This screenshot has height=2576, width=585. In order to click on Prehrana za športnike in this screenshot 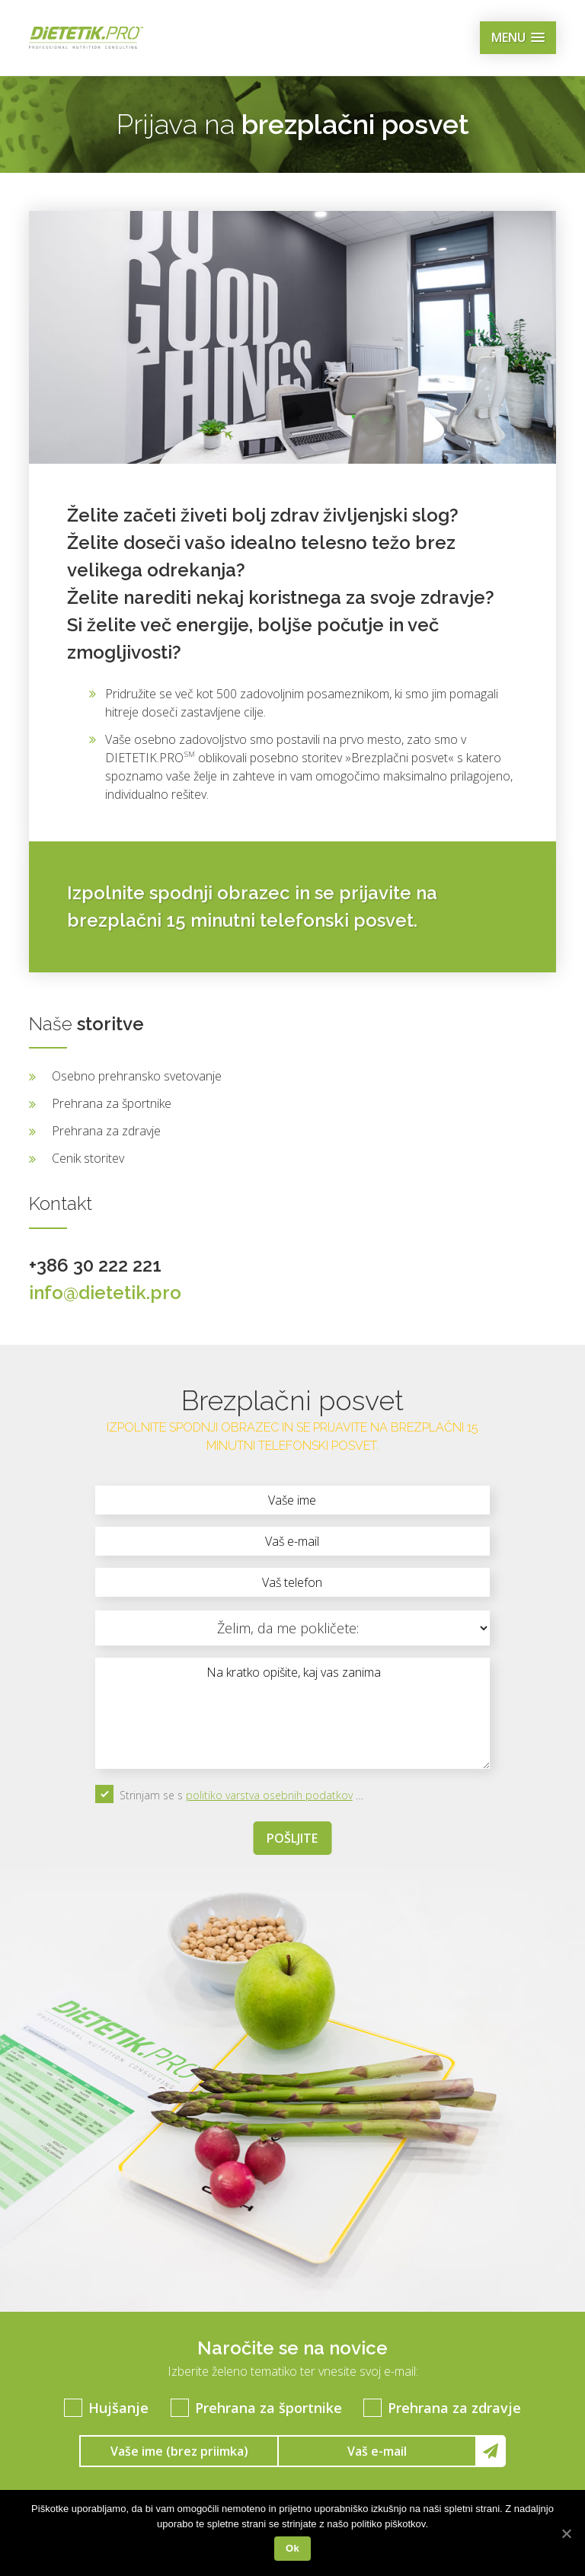, I will do `click(111, 1103)`.